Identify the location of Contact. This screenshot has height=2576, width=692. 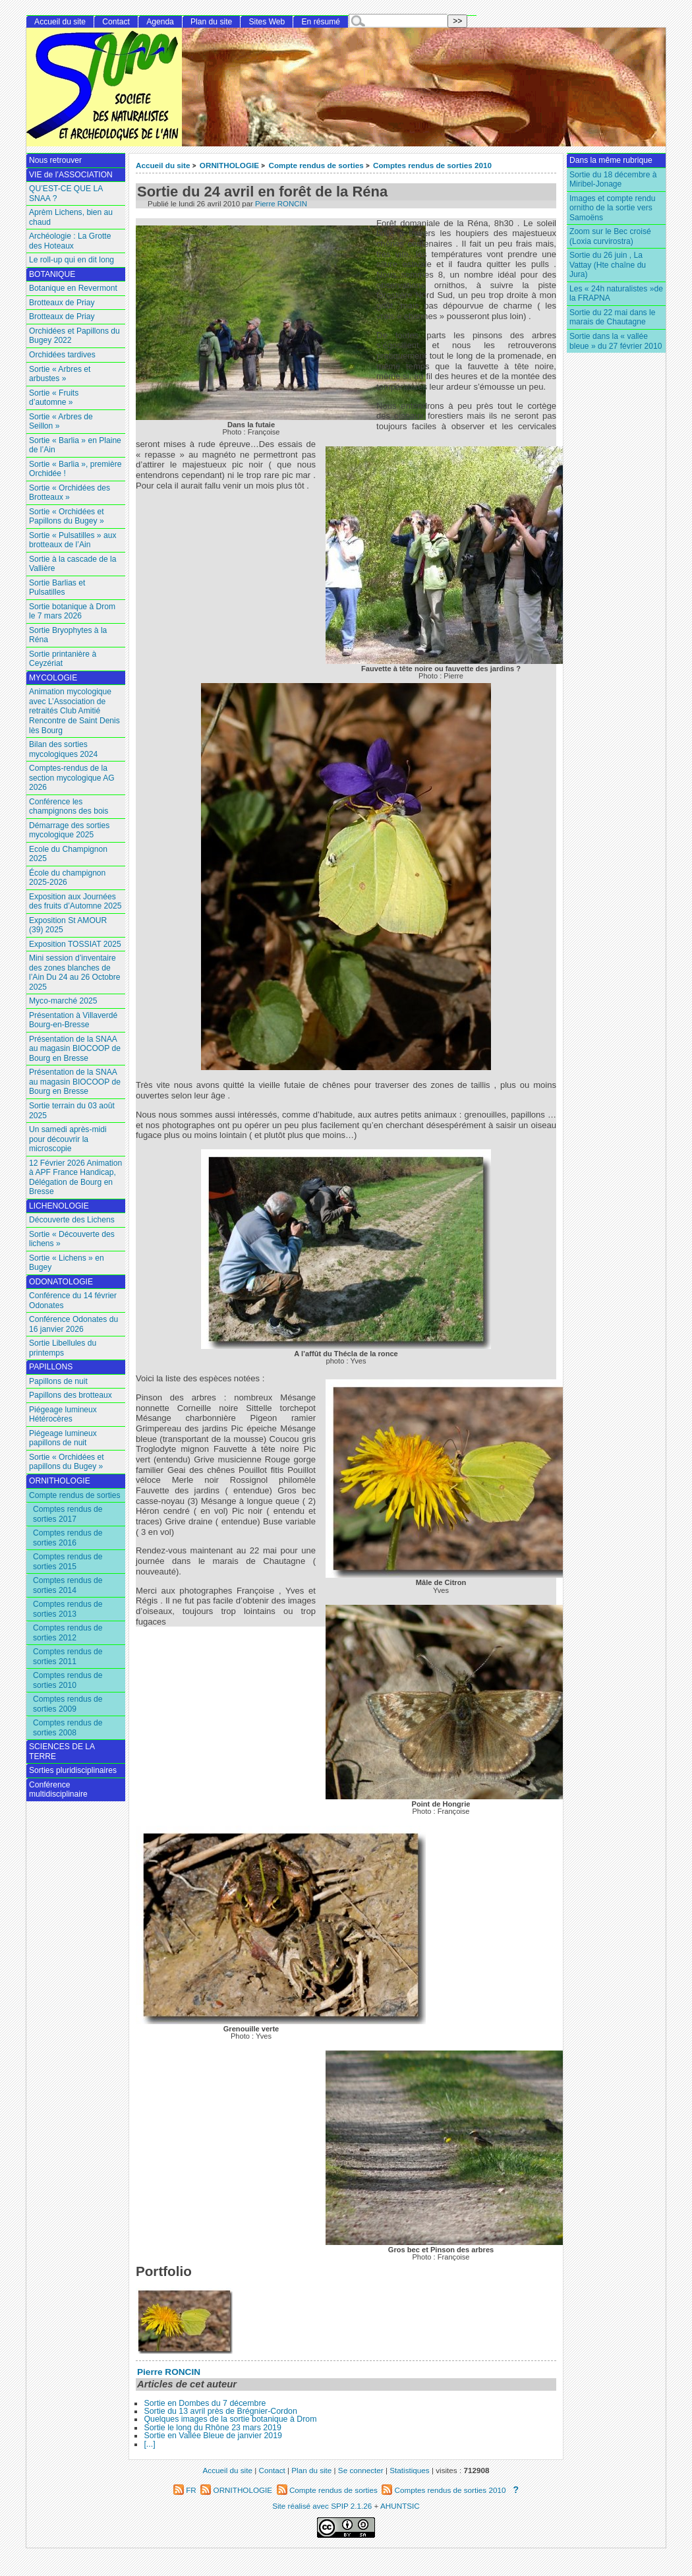
(116, 21).